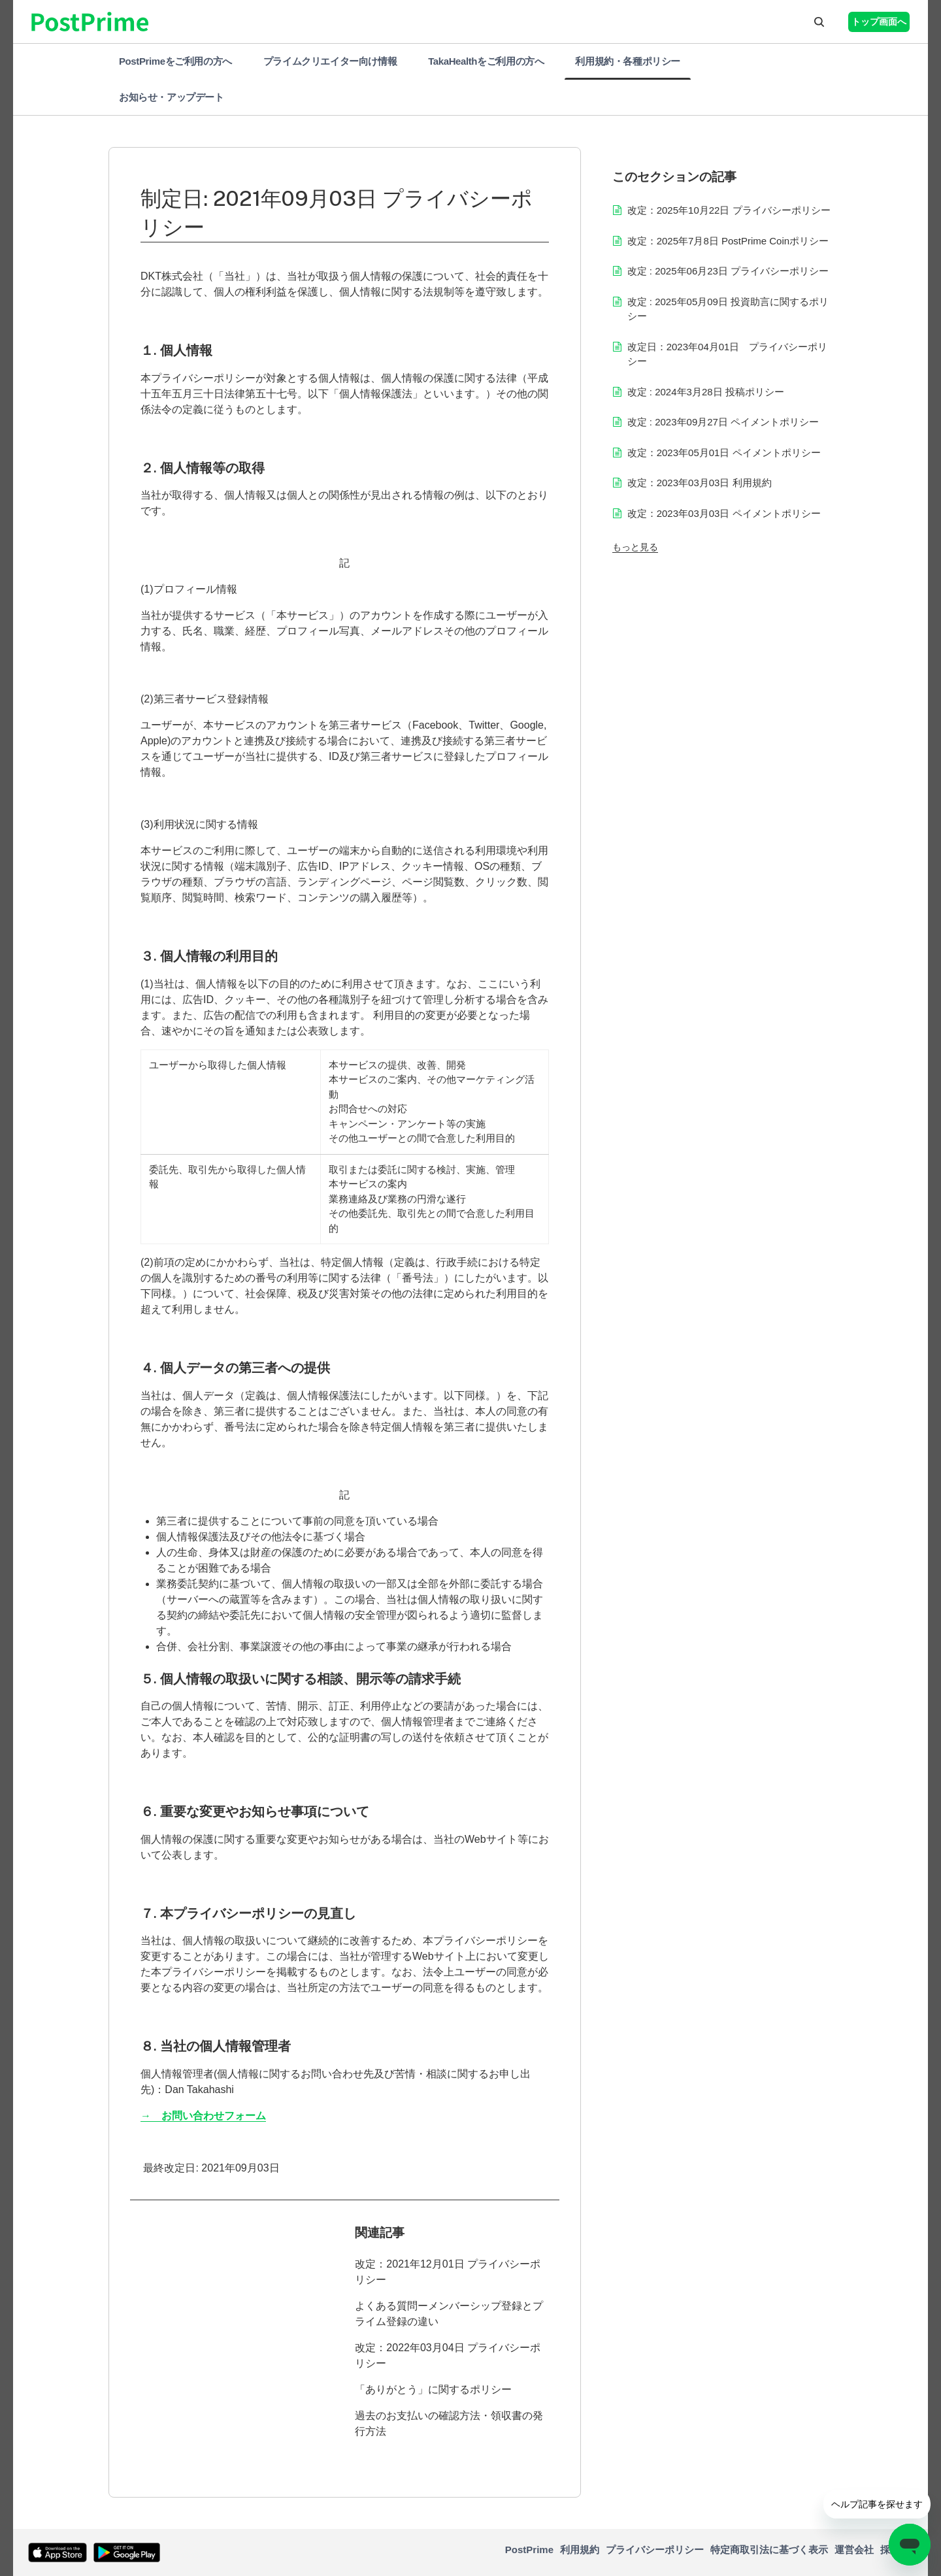  What do you see at coordinates (655, 2549) in the screenshot?
I see `プライバシーポリシー` at bounding box center [655, 2549].